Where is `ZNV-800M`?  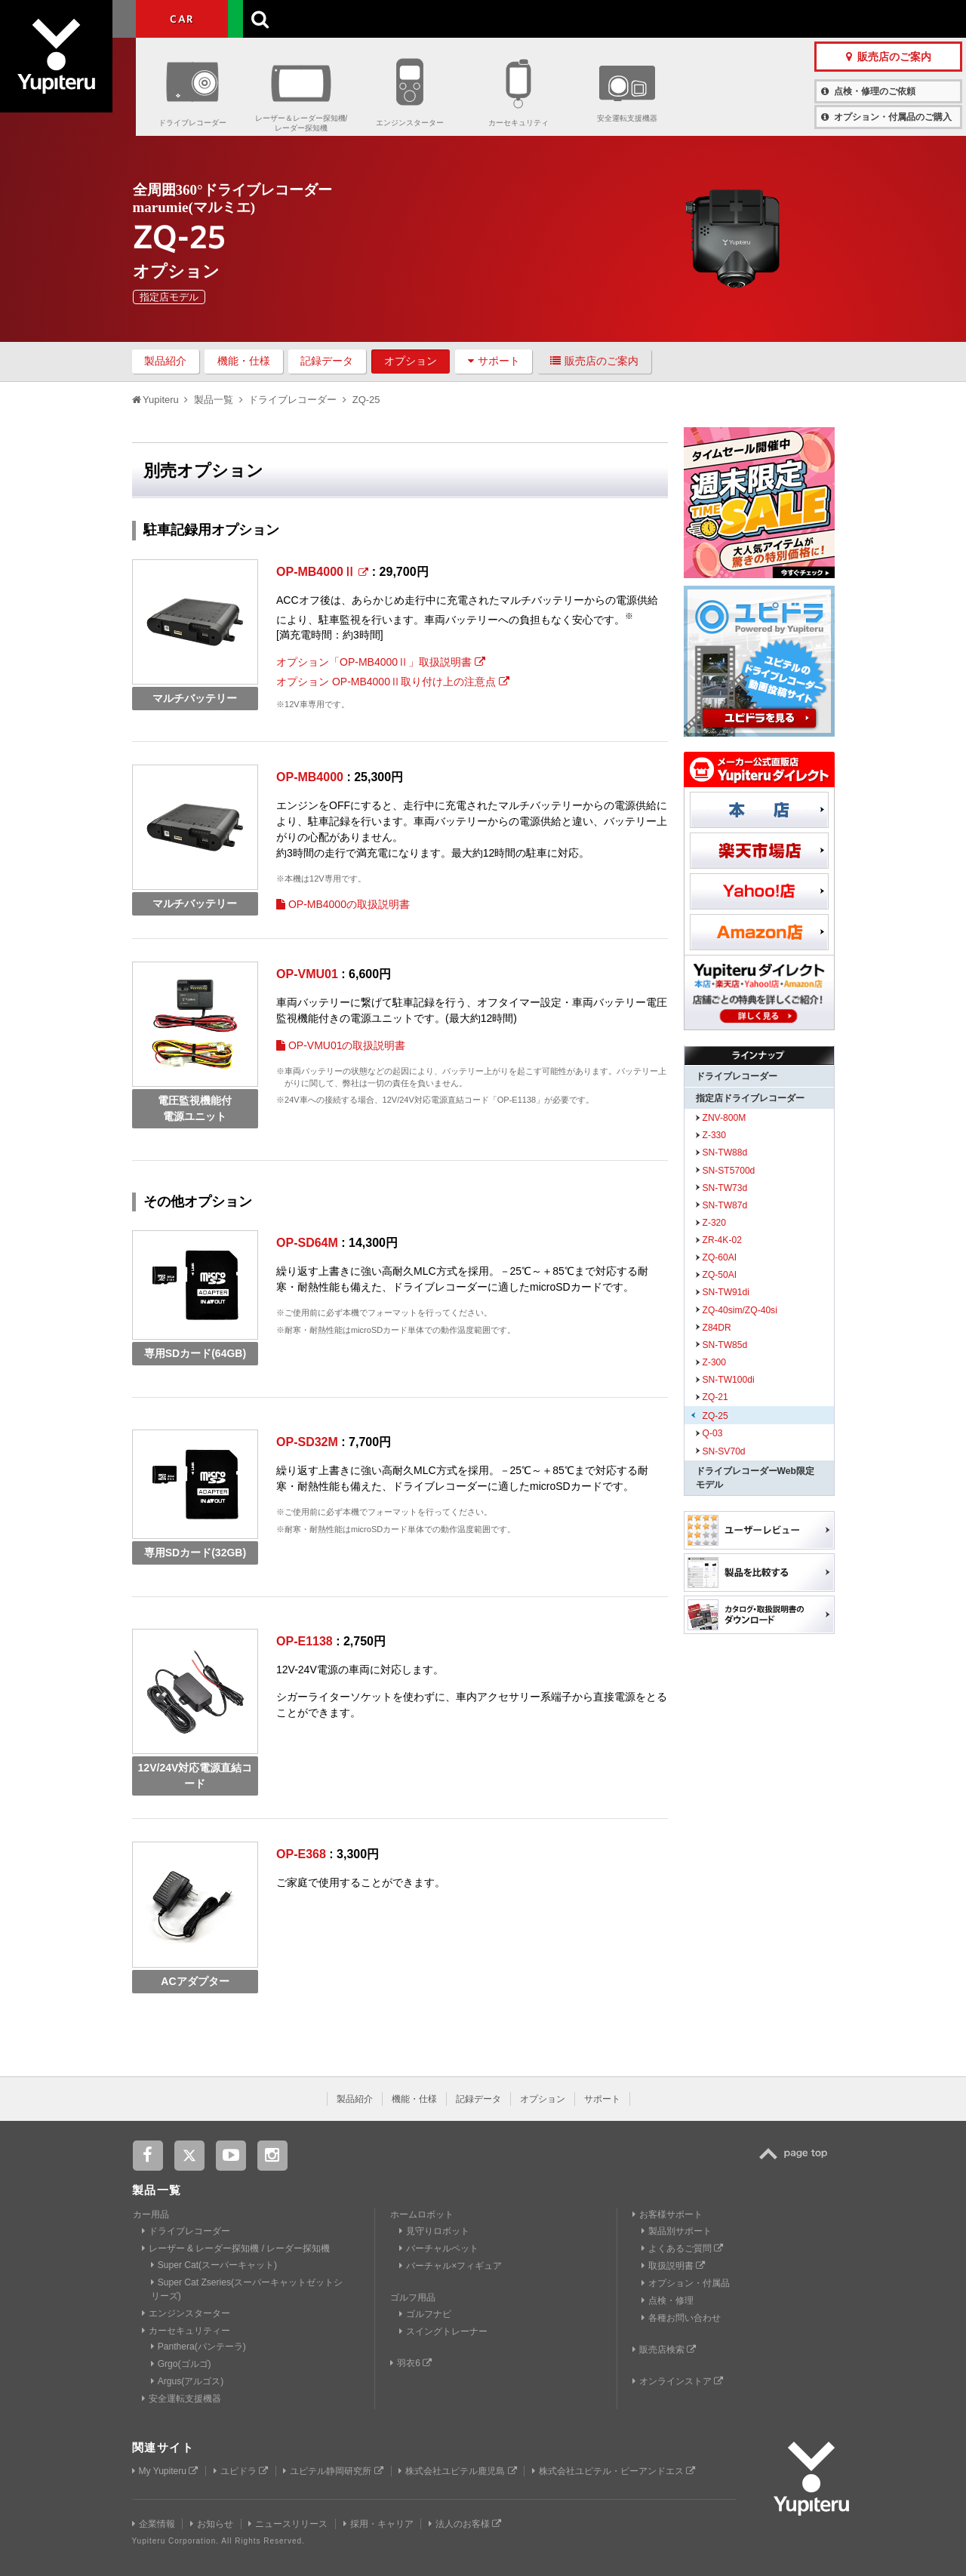 ZNV-800M is located at coordinates (724, 1118).